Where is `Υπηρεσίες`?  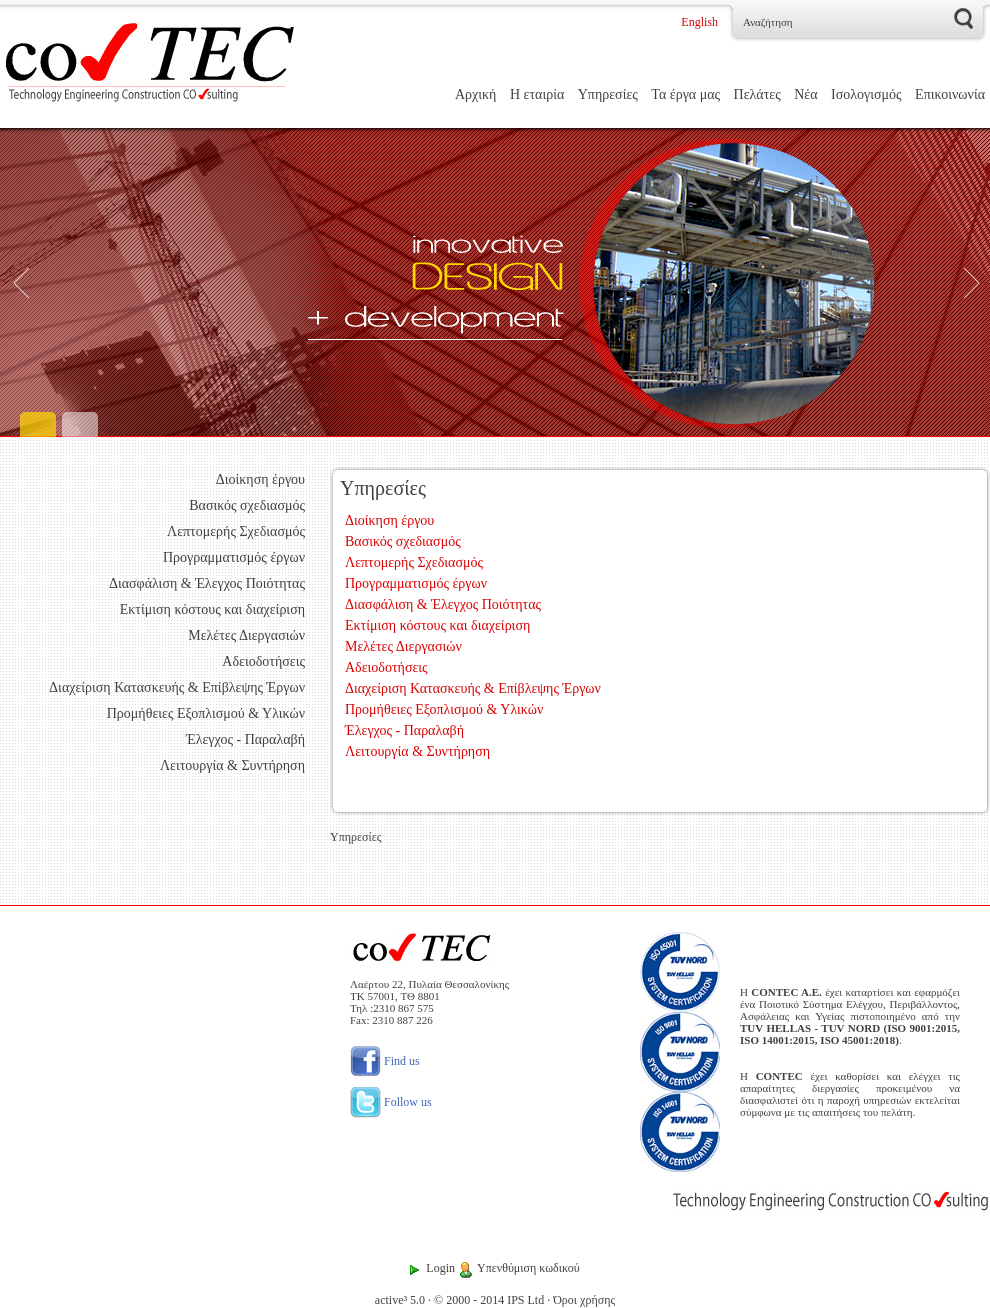
Υπηρεσίες is located at coordinates (608, 94).